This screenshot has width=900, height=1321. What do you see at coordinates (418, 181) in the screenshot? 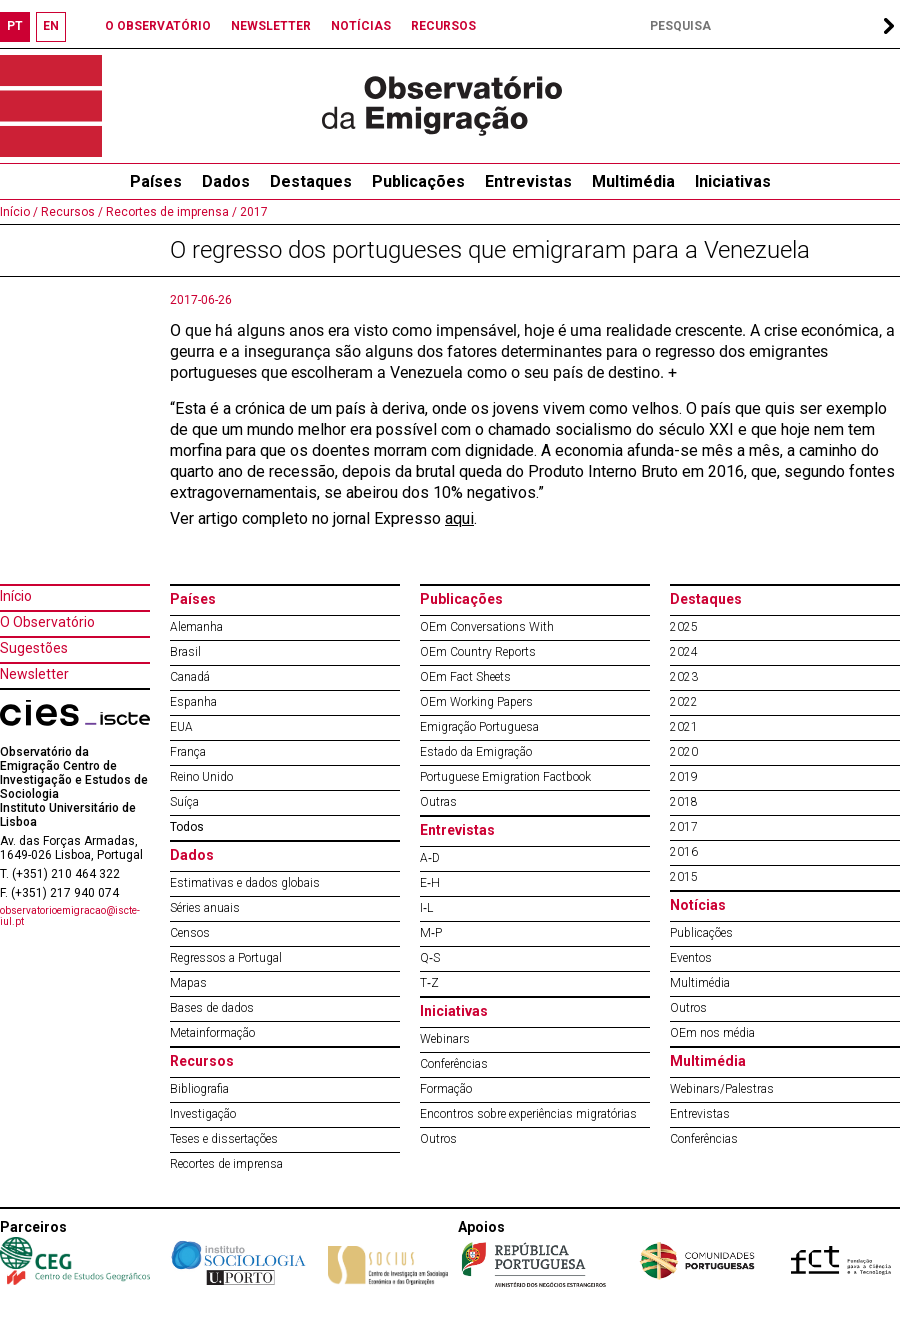
I see `Publicações` at bounding box center [418, 181].